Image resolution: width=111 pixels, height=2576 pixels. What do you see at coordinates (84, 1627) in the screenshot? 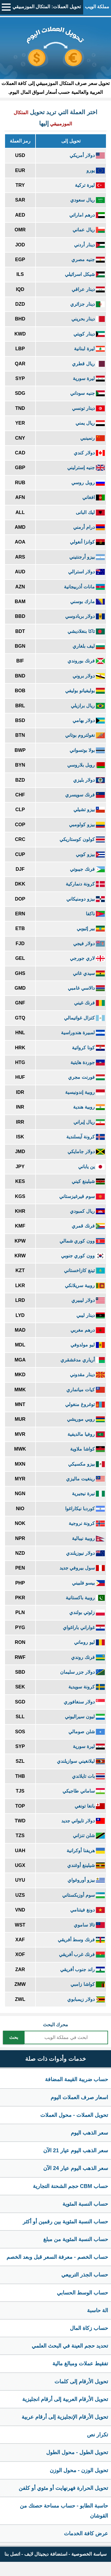
I see `غواراني باراغواي` at bounding box center [84, 1627].